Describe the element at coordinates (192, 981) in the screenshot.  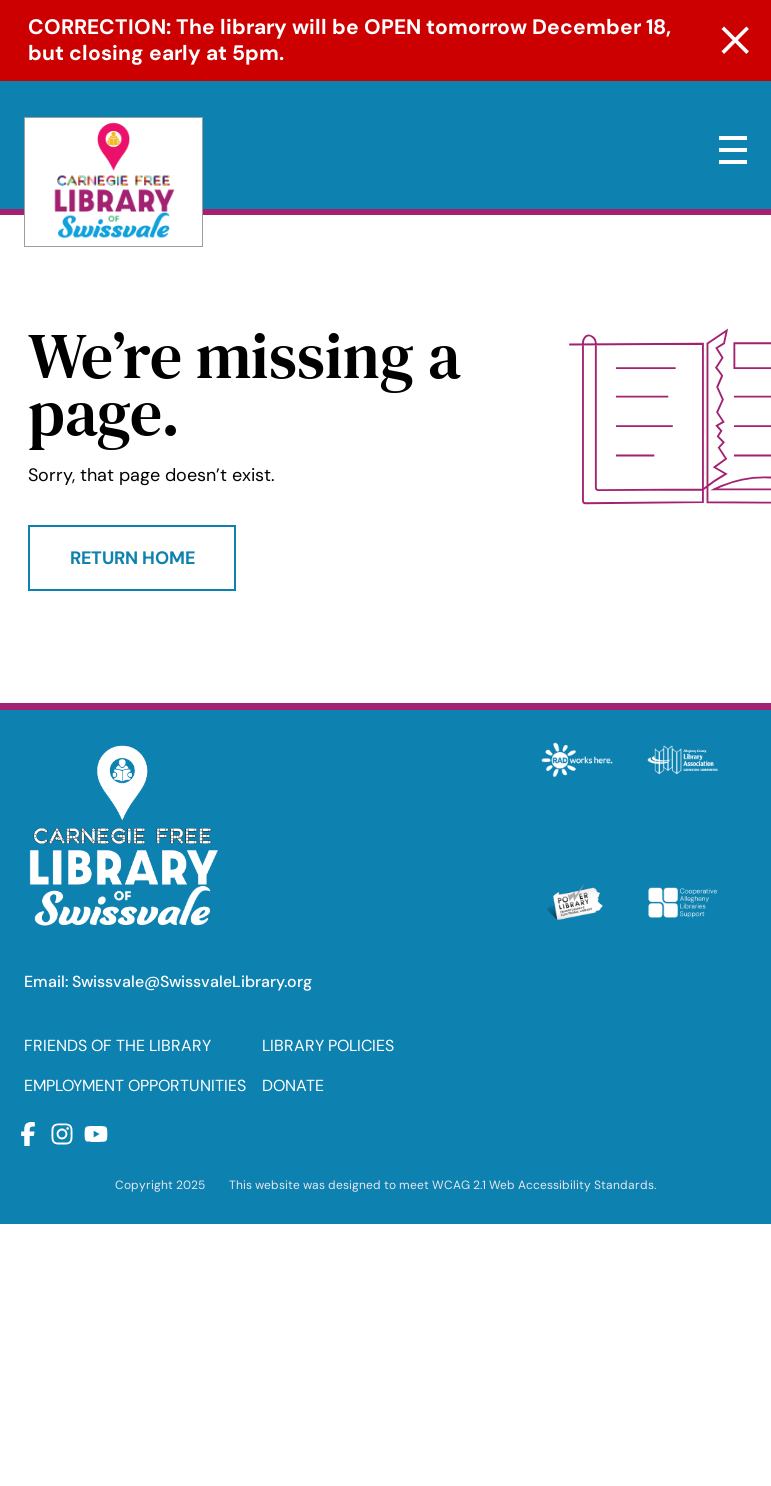
I see `Swissvale@SwissvaleLibrary.org` at that location.